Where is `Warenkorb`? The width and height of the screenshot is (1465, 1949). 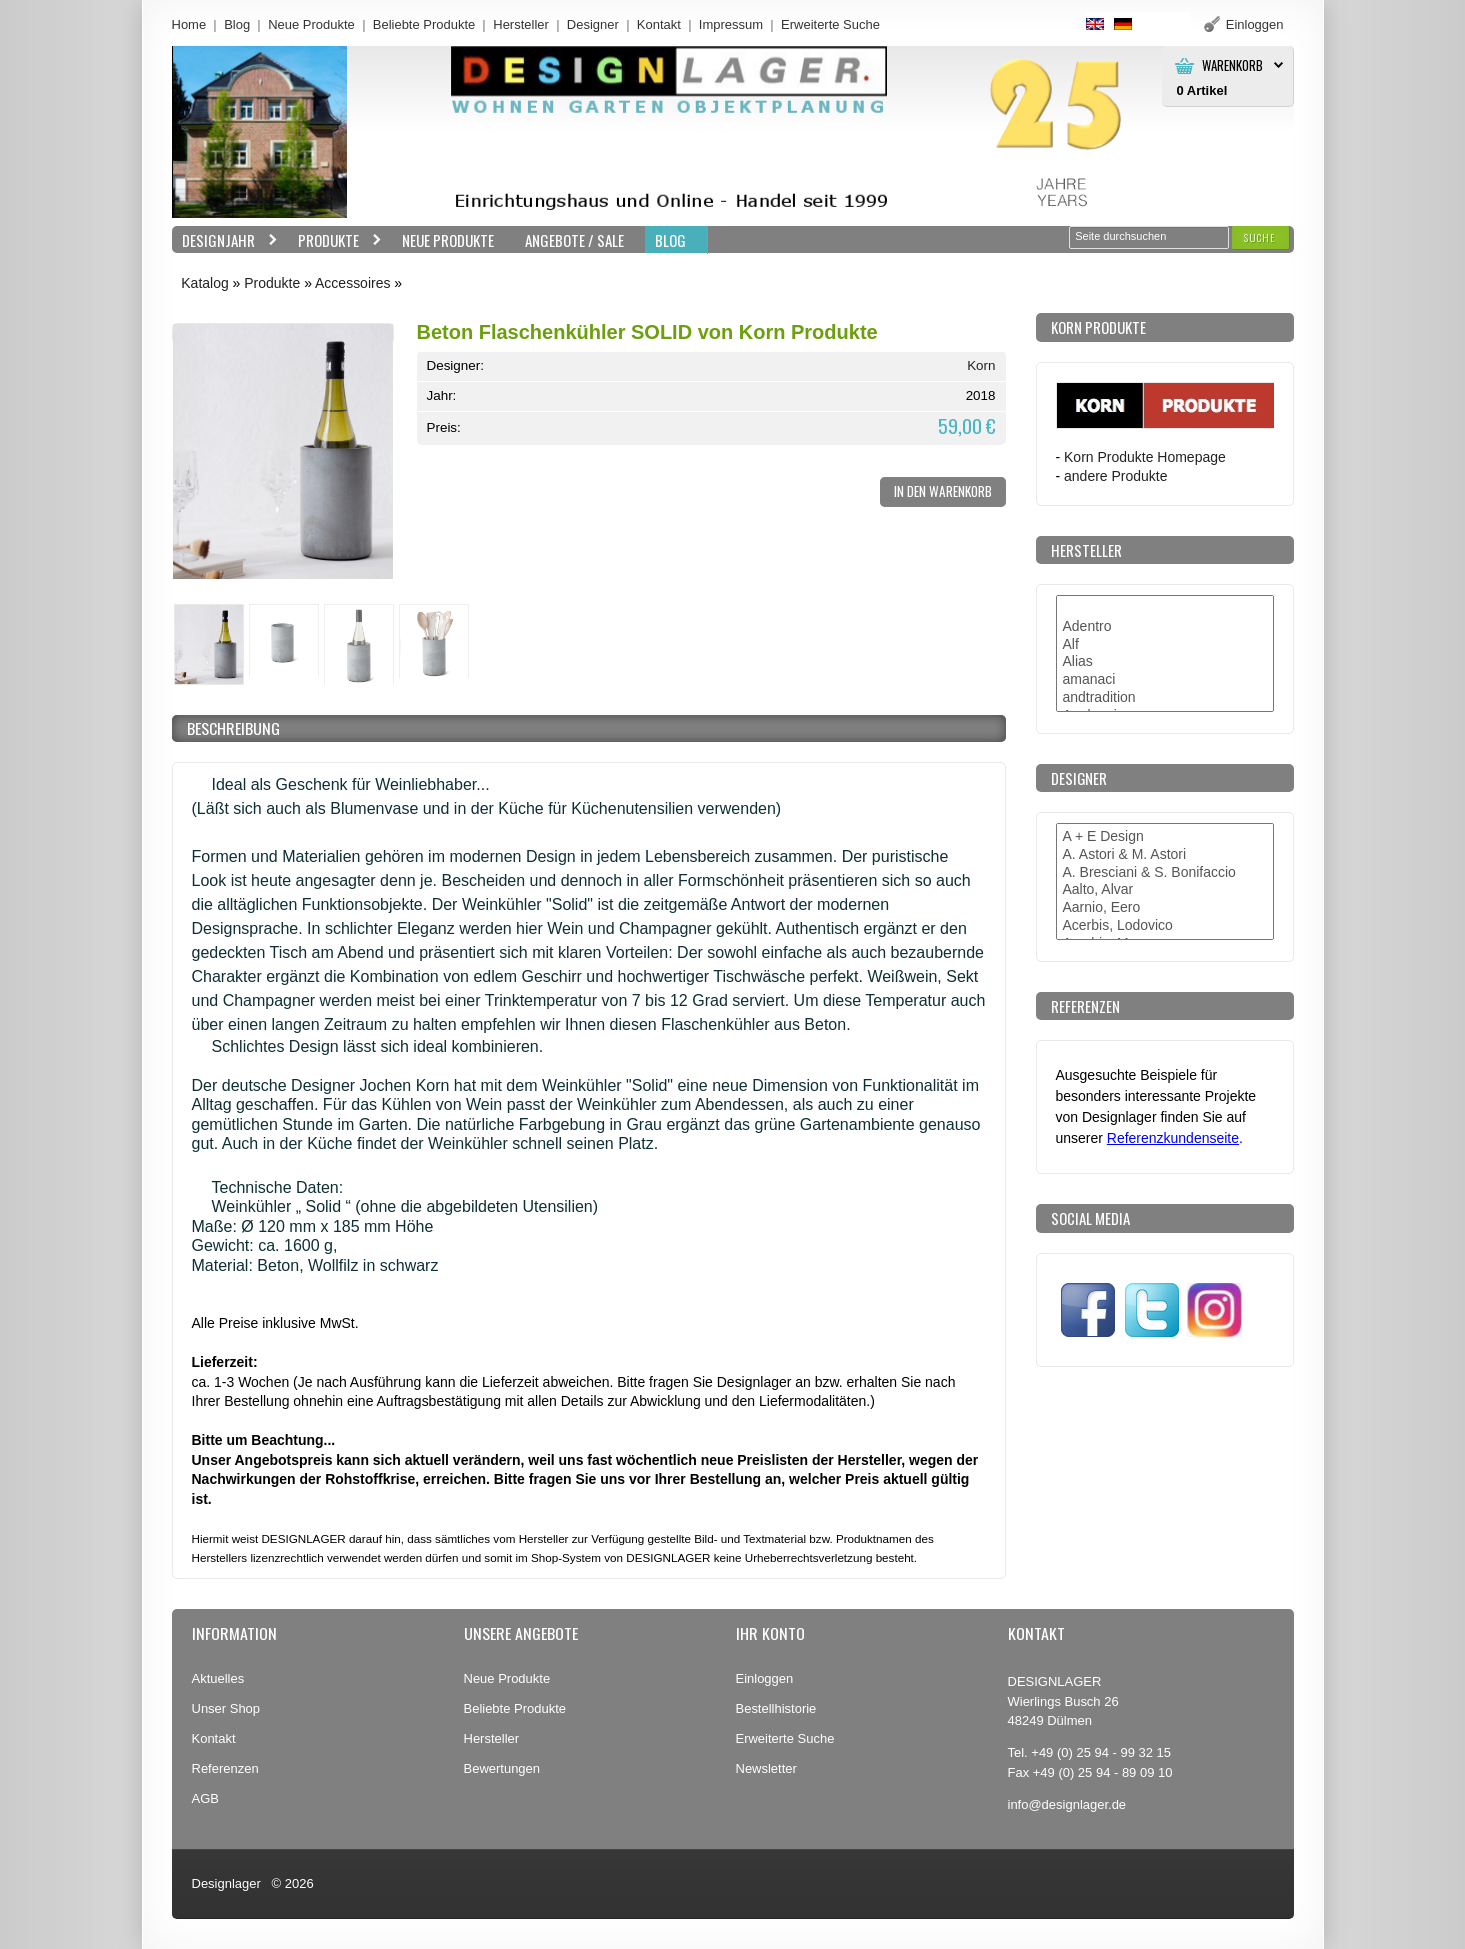 Warenkorb is located at coordinates (1232, 65).